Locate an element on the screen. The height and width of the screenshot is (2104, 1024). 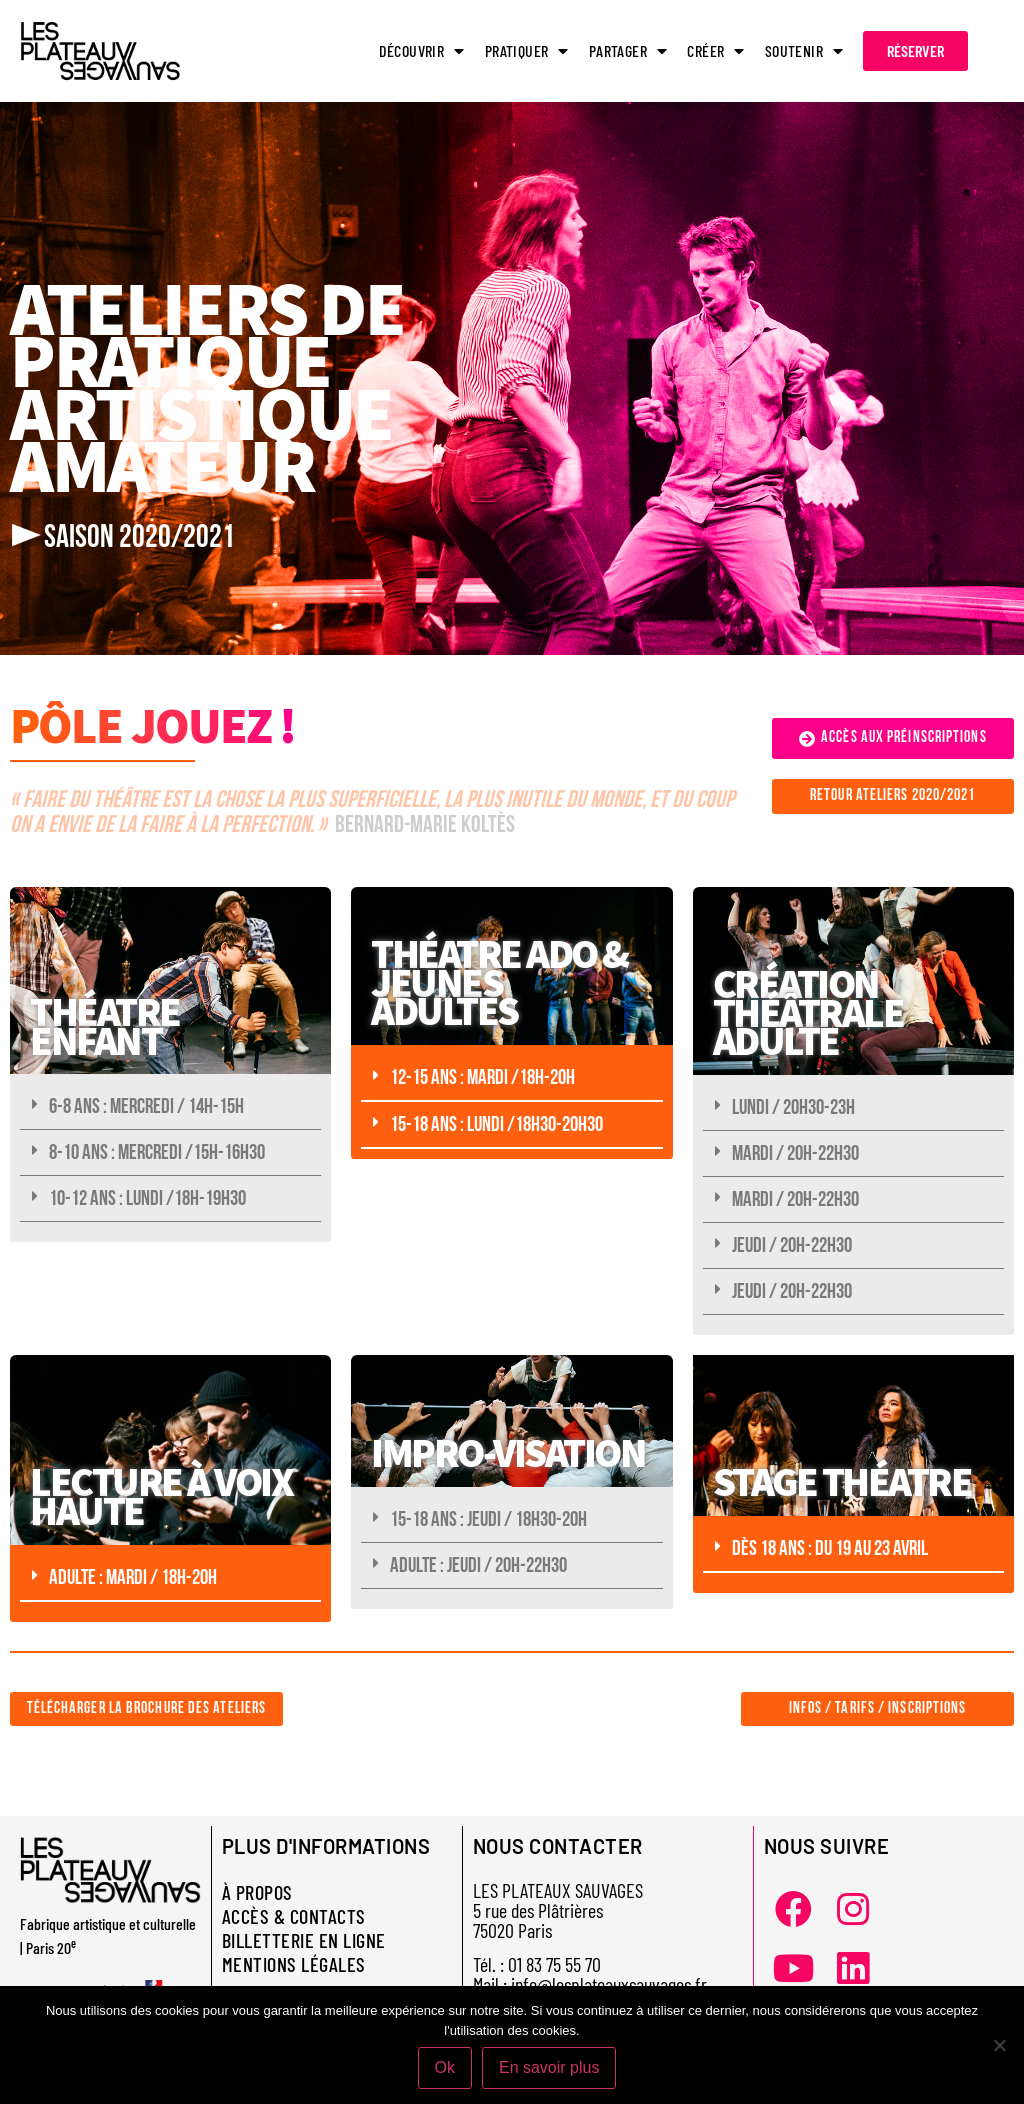
Ok is located at coordinates (445, 2067).